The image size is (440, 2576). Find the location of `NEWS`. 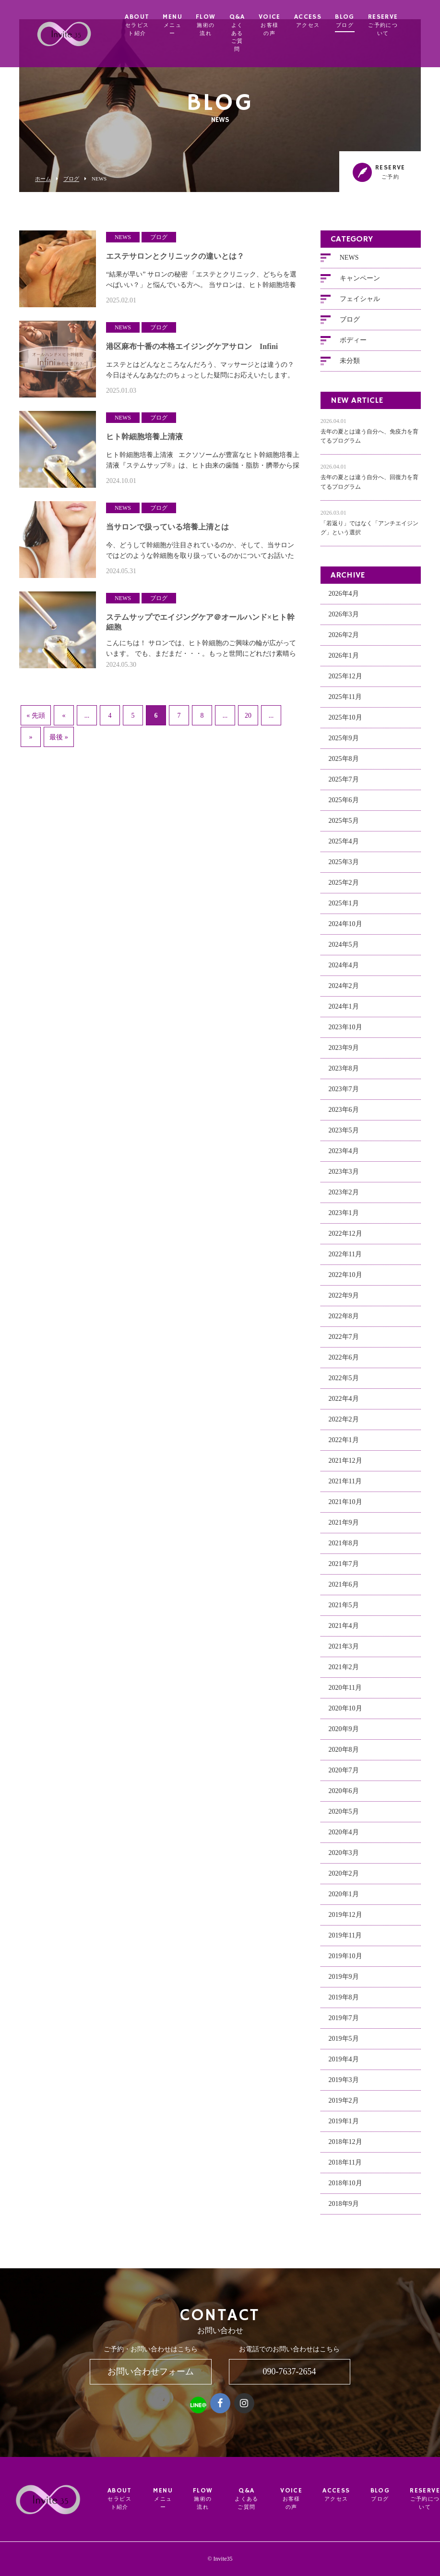

NEWS is located at coordinates (349, 262).